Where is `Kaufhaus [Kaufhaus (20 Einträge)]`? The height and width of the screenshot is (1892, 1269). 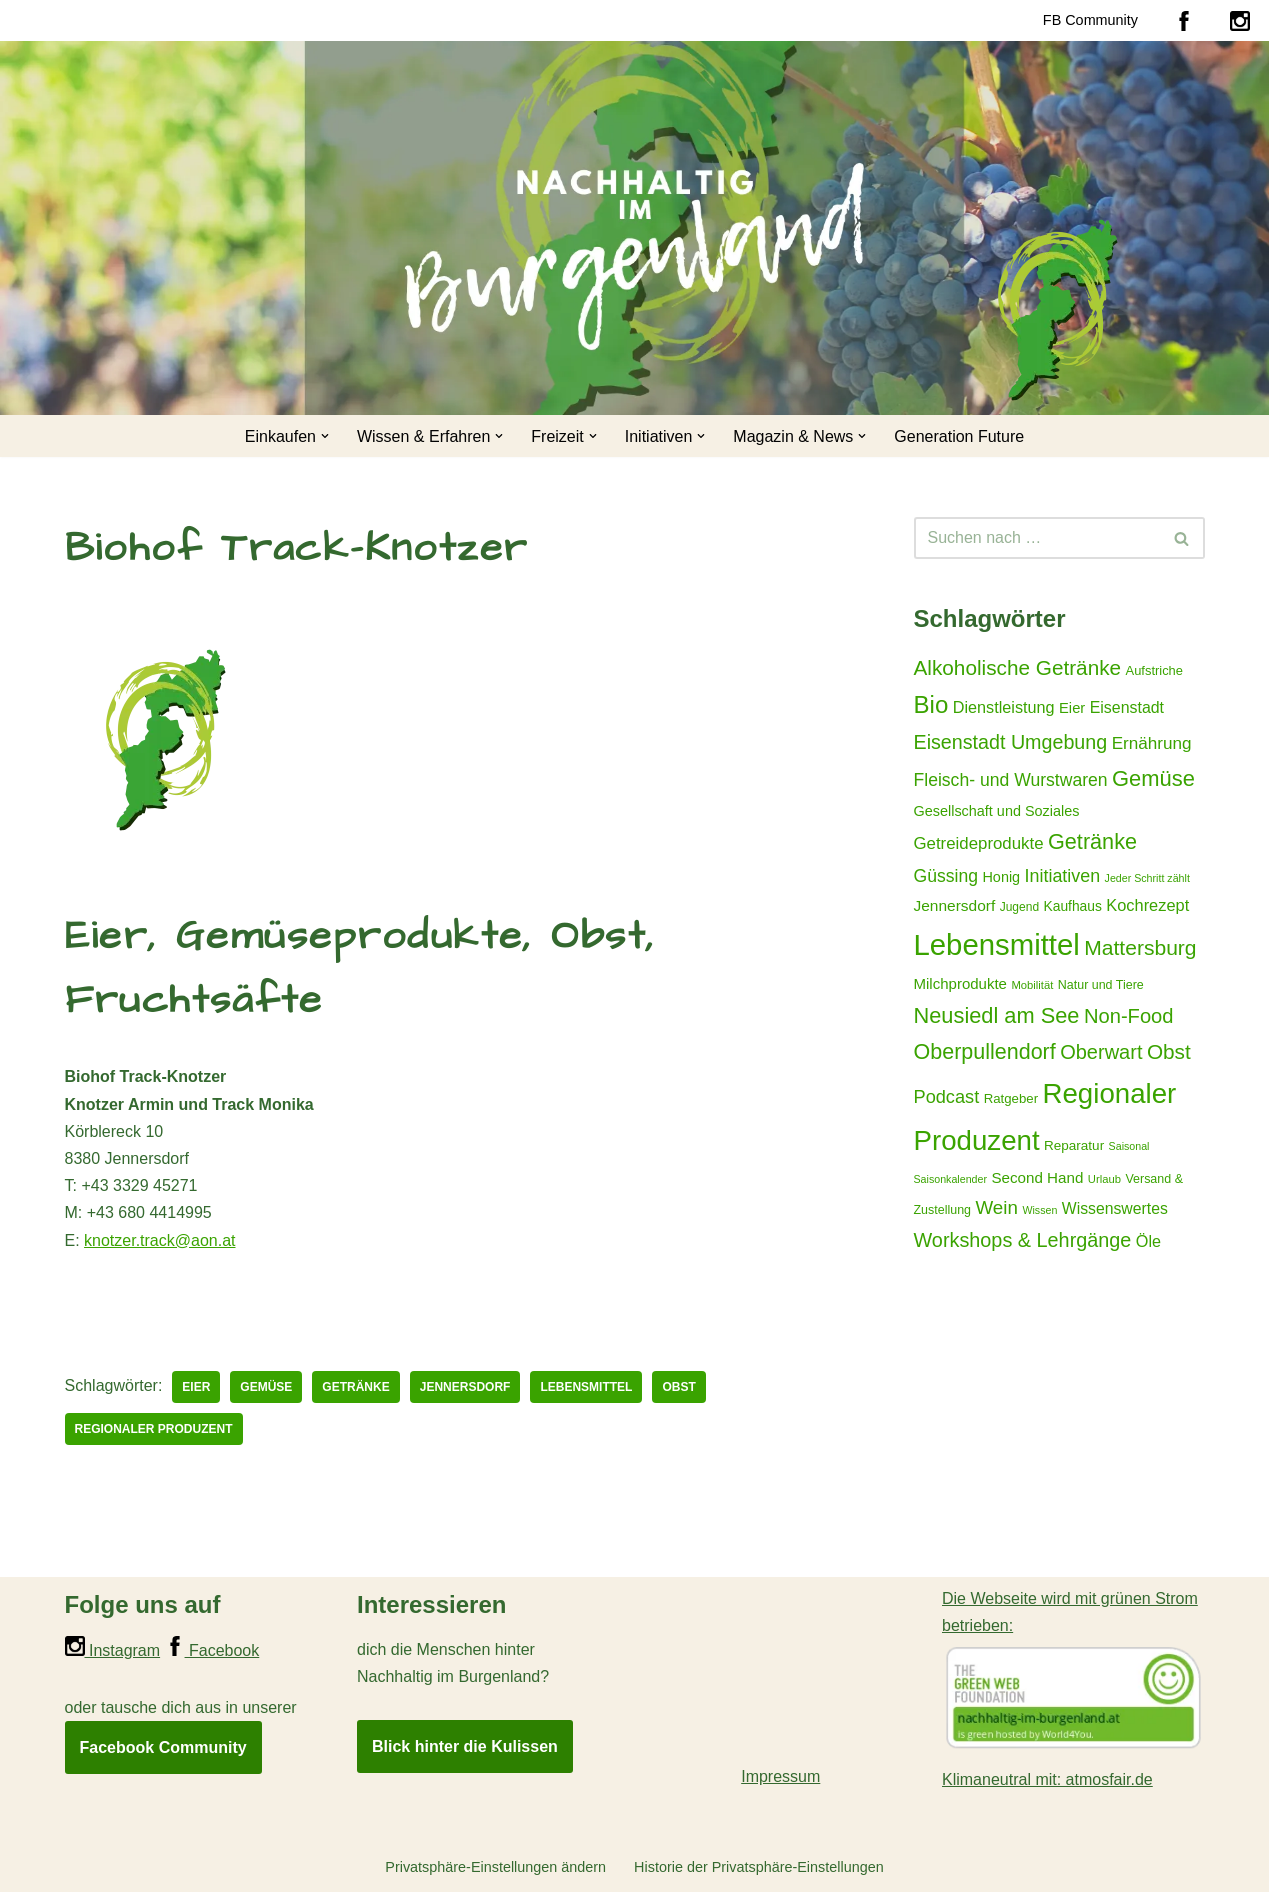 Kaufhaus [Kaufhaus (20 Einträge)] is located at coordinates (1073, 906).